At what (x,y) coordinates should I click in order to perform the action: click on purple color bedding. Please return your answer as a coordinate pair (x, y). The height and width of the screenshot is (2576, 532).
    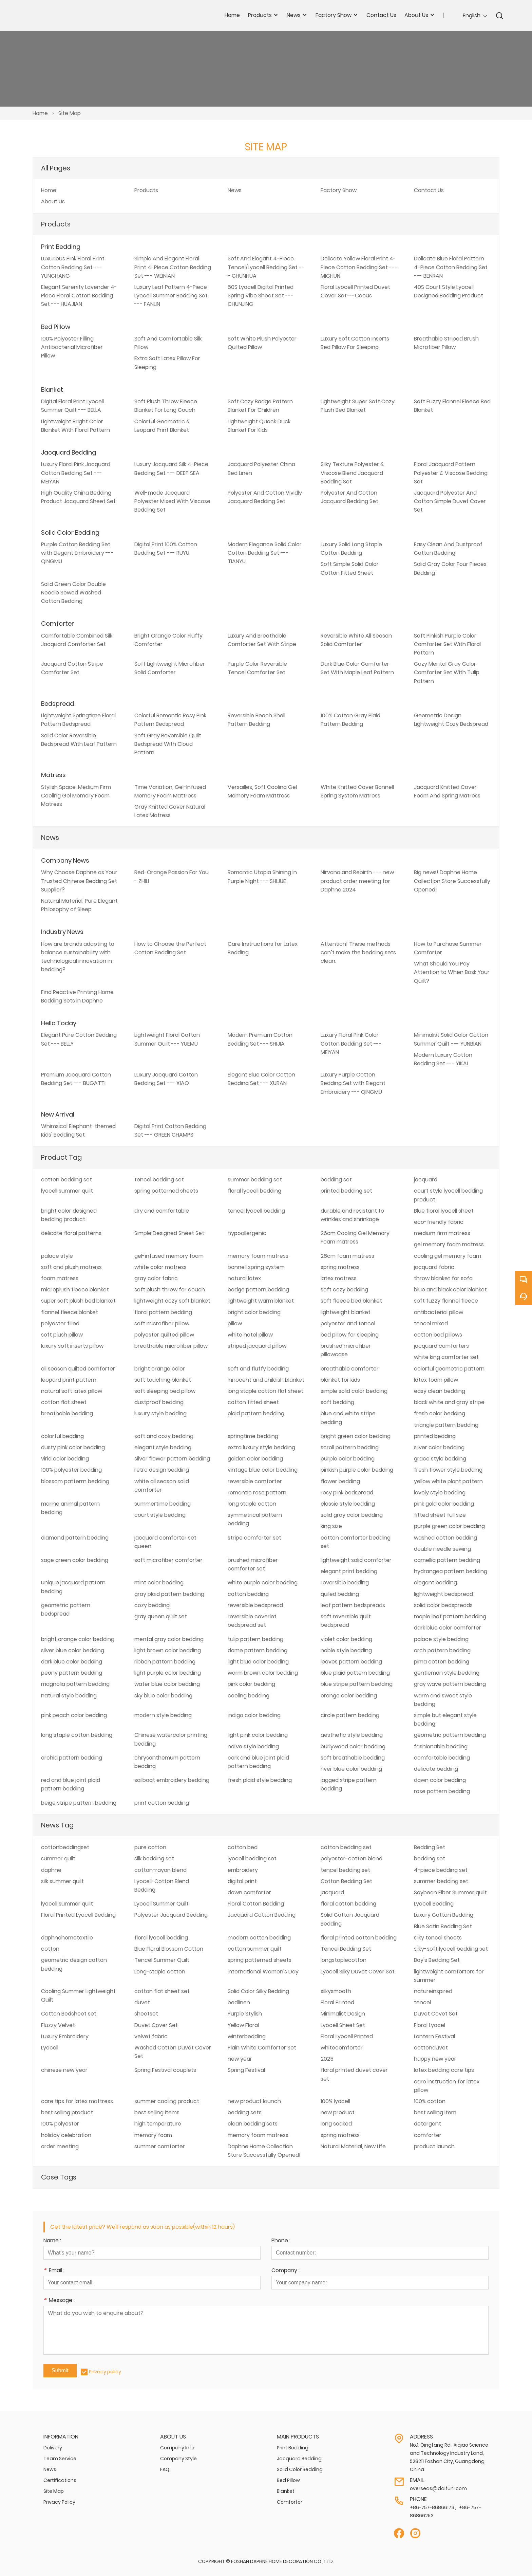
    Looking at the image, I should click on (348, 1458).